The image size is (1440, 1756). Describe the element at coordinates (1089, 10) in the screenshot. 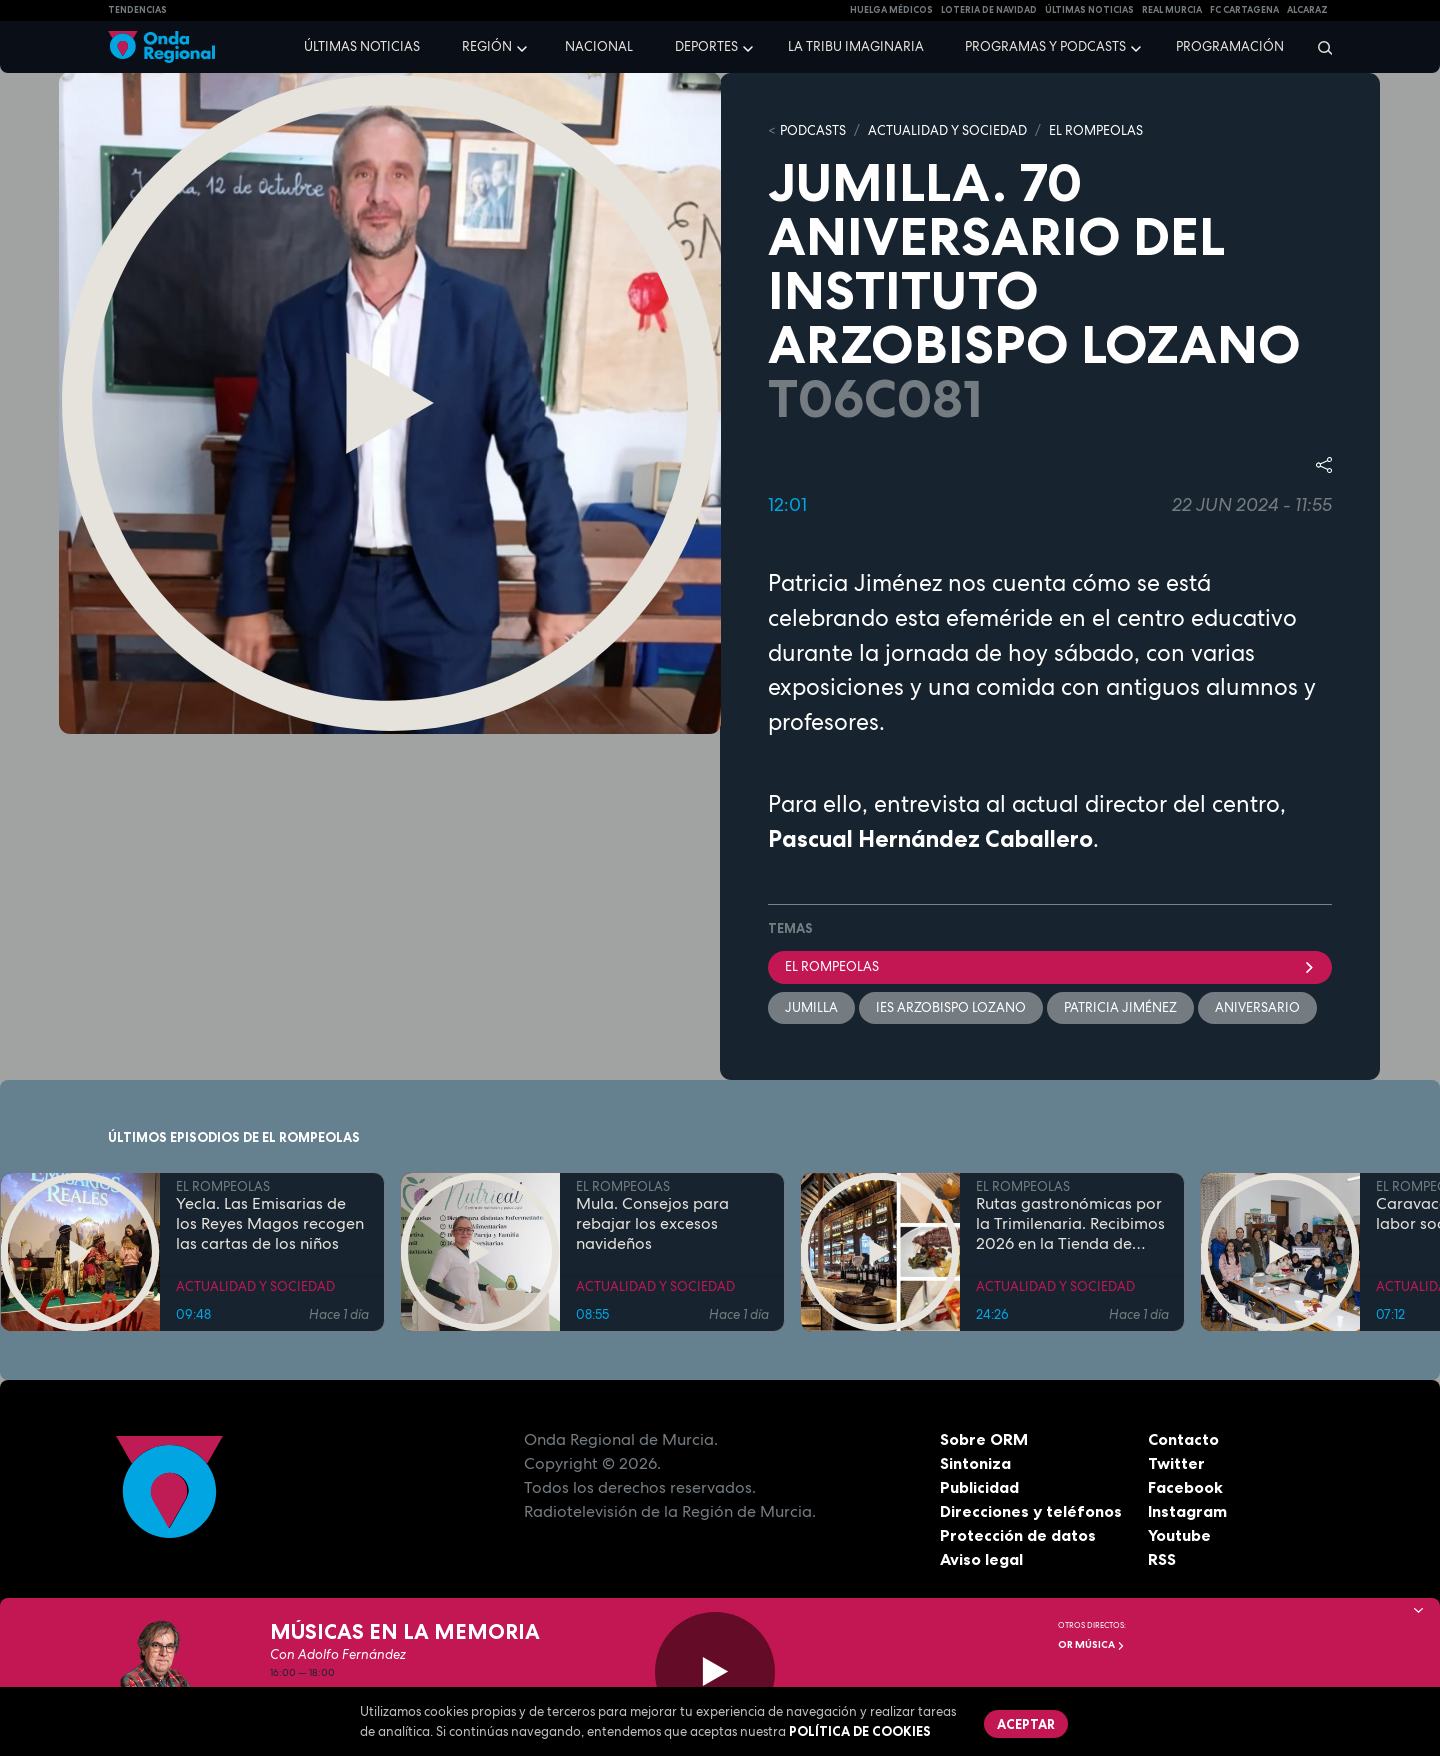

I see `Últimas Noticias` at that location.